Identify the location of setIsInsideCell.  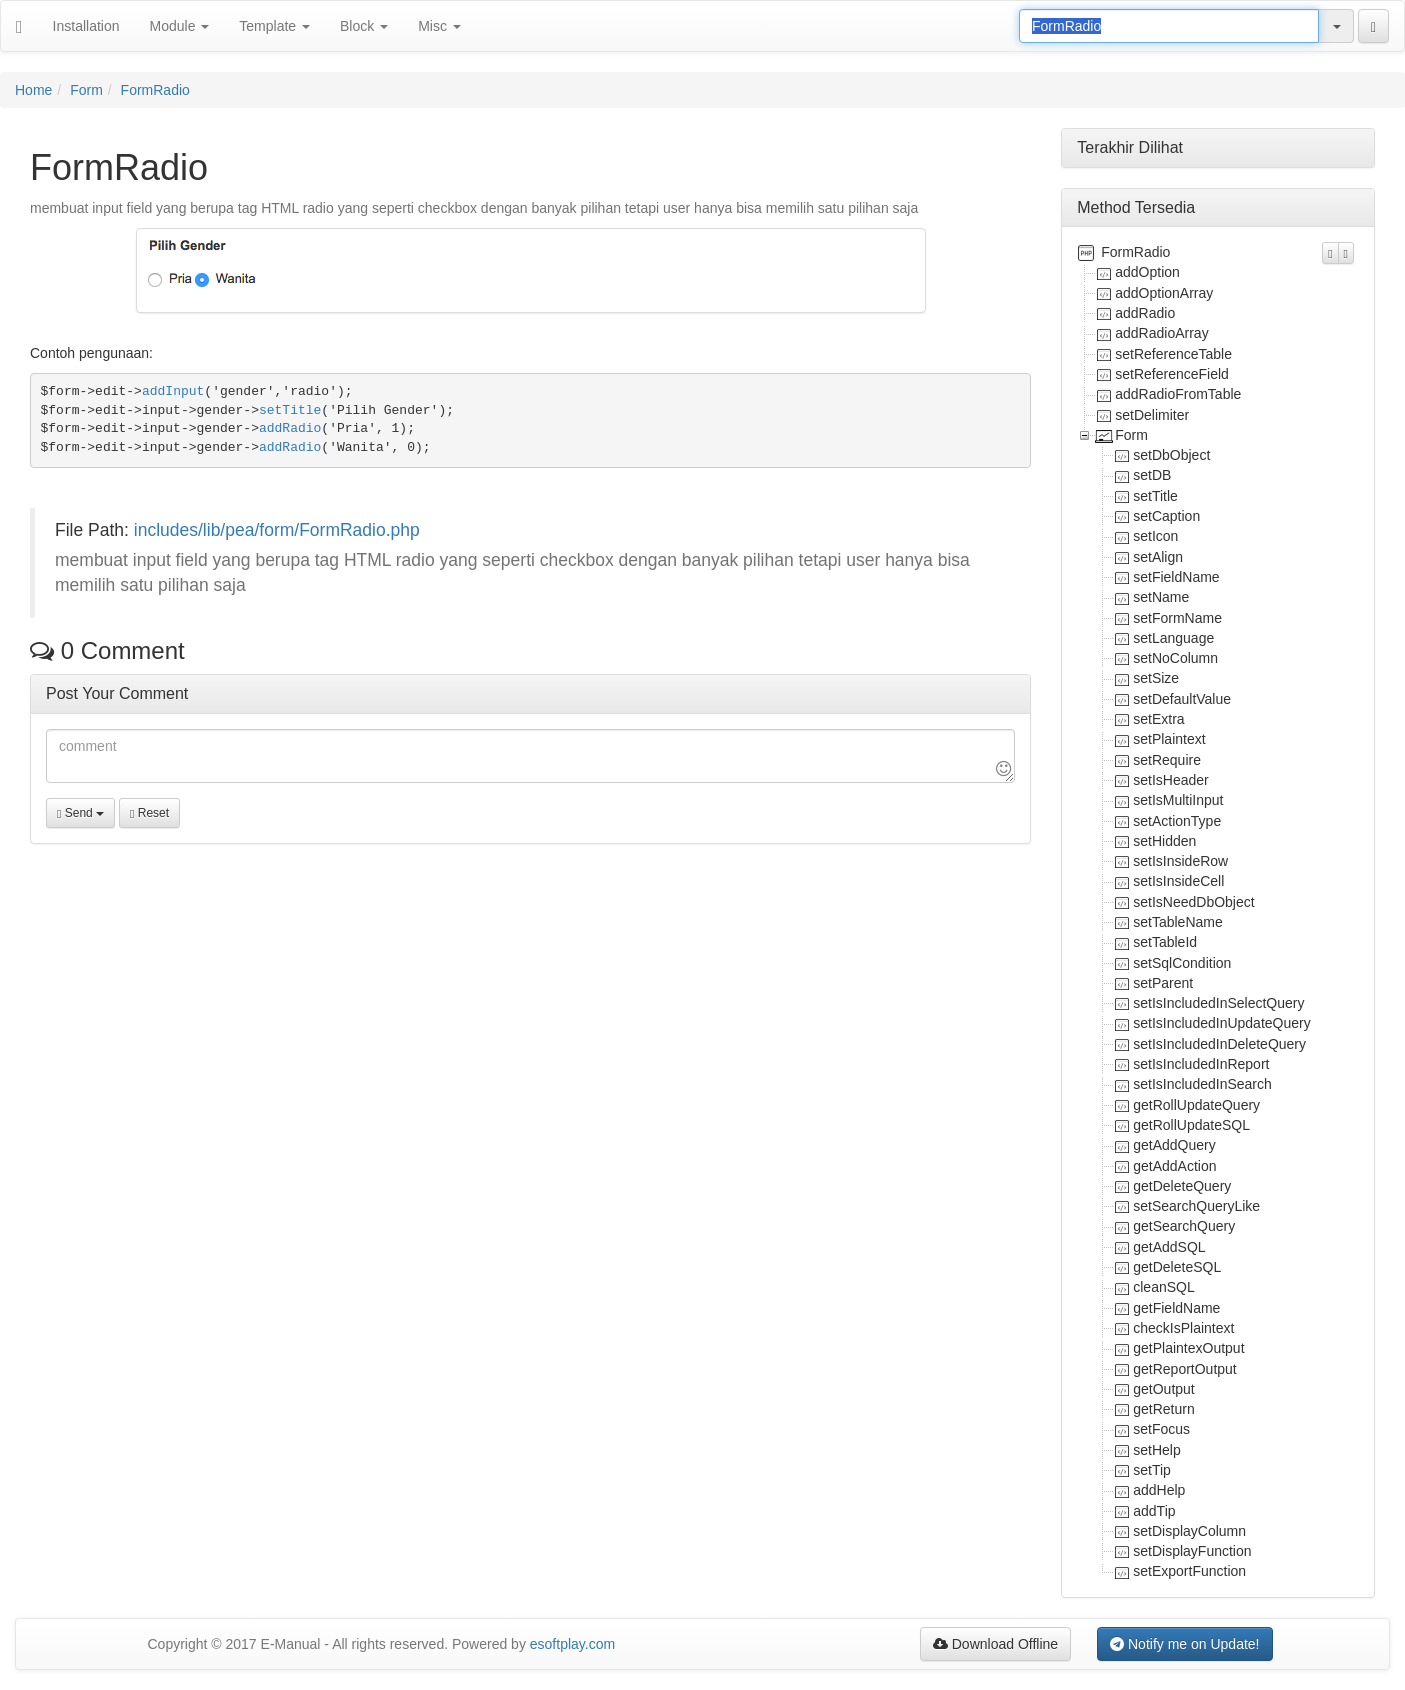
(1178, 881).